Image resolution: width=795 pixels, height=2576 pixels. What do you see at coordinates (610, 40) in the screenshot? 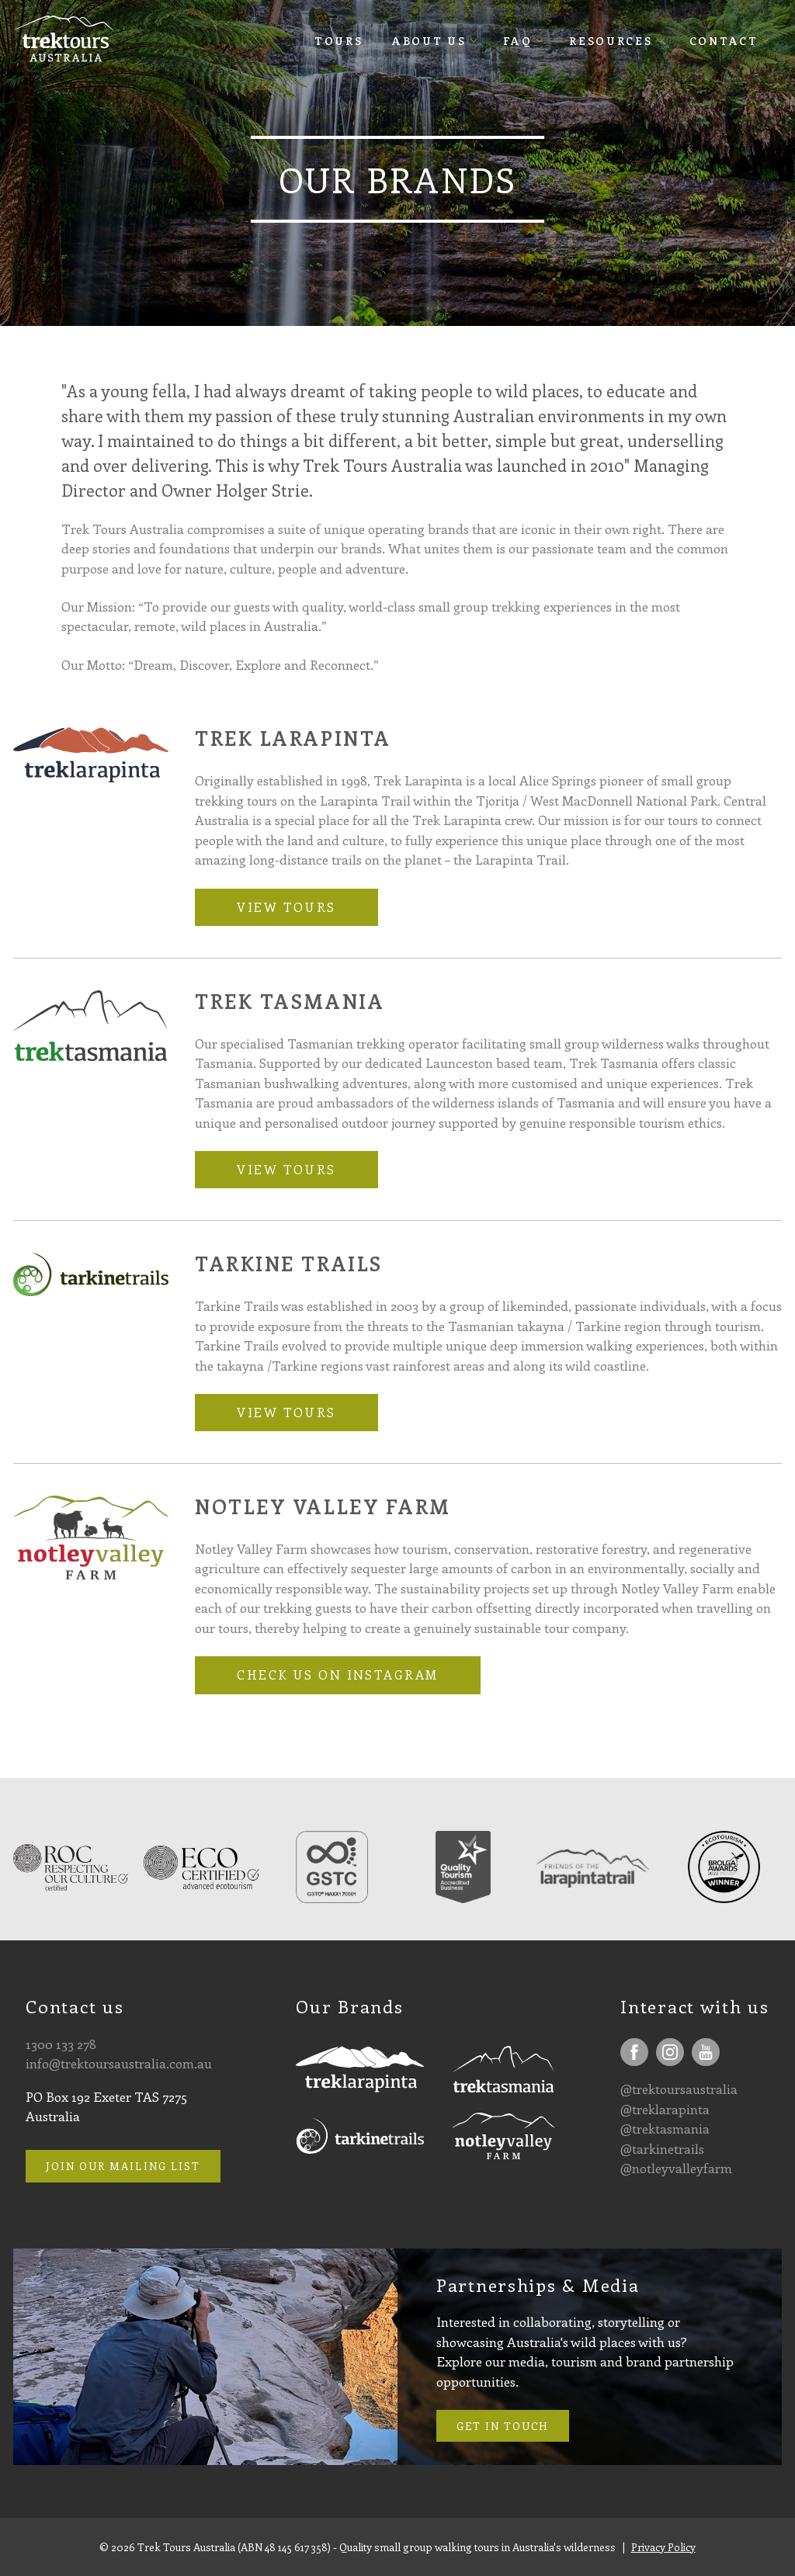
I see `Resources` at bounding box center [610, 40].